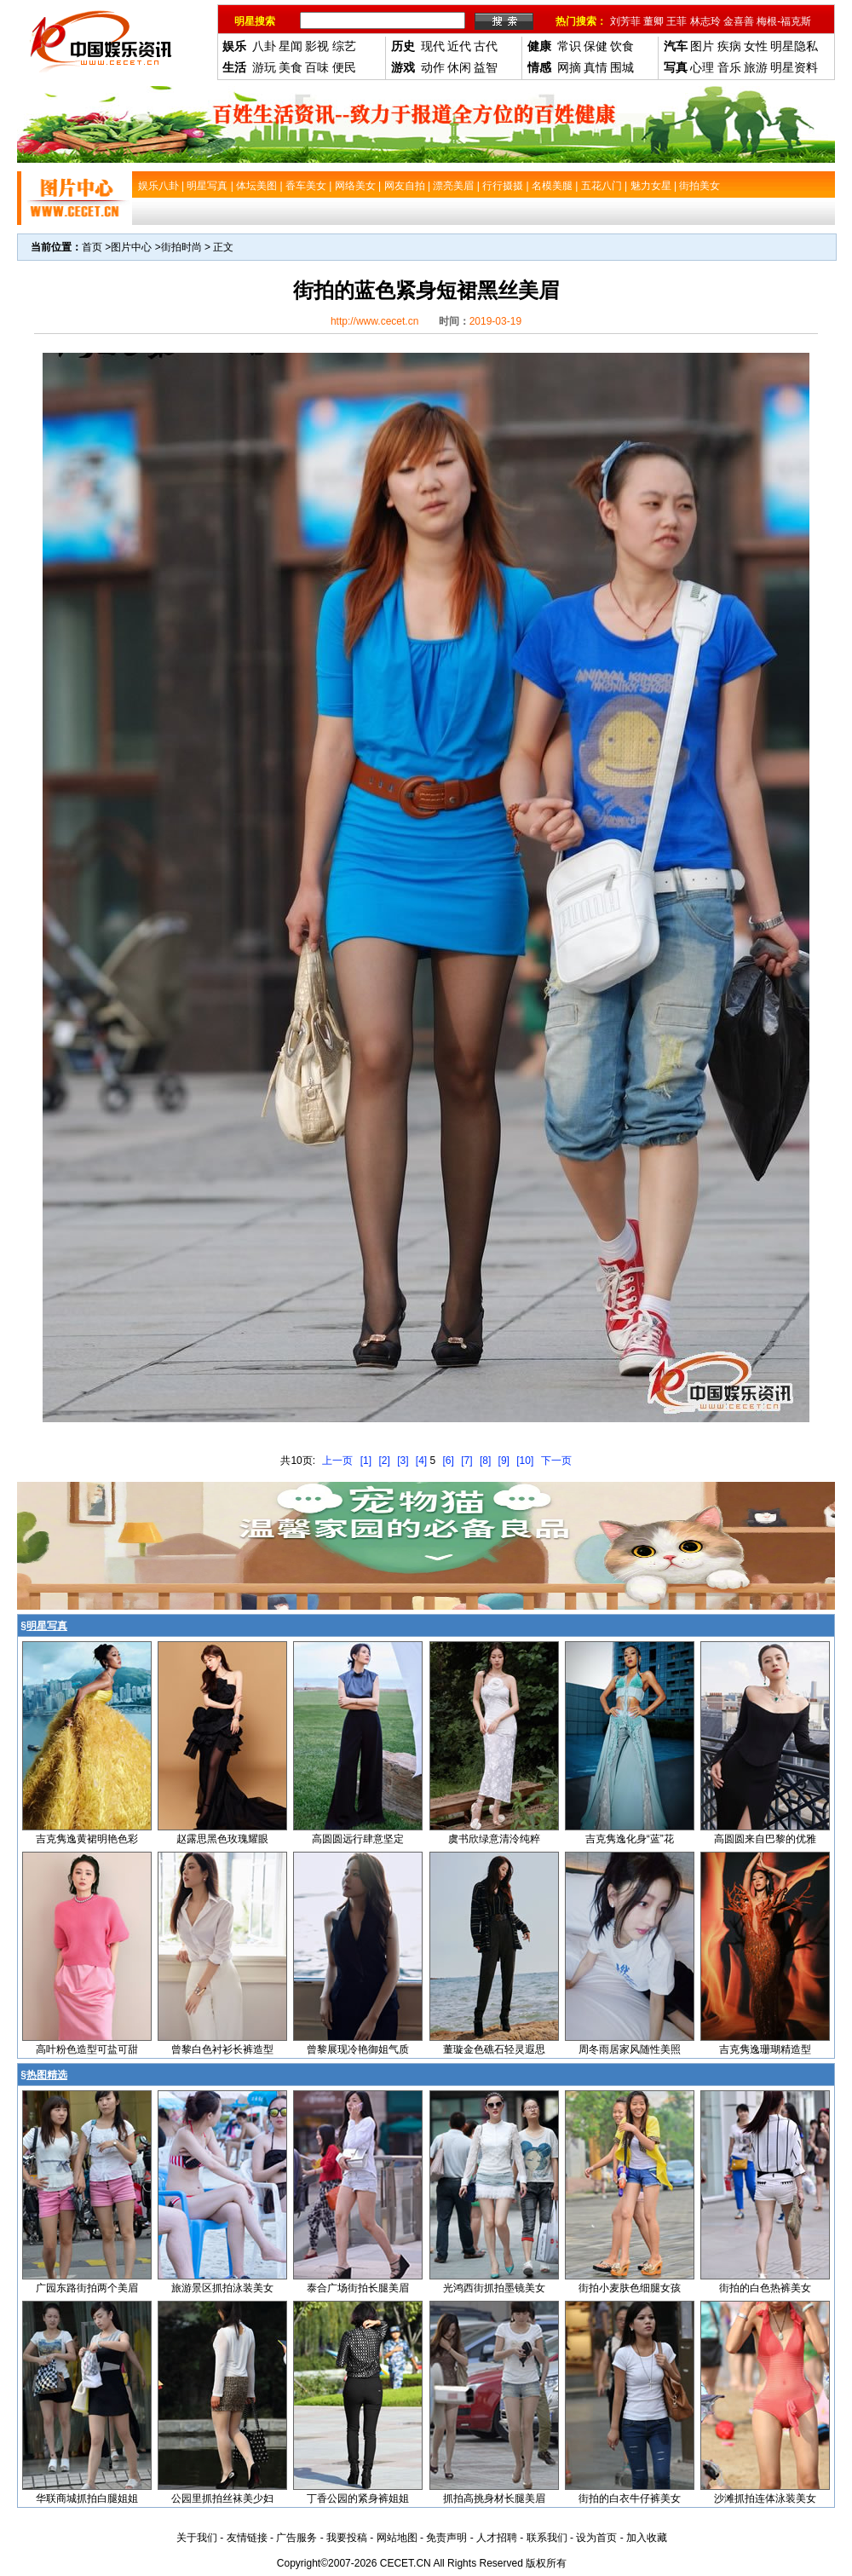 Image resolution: width=852 pixels, height=2576 pixels. Describe the element at coordinates (595, 67) in the screenshot. I see `真情` at that location.